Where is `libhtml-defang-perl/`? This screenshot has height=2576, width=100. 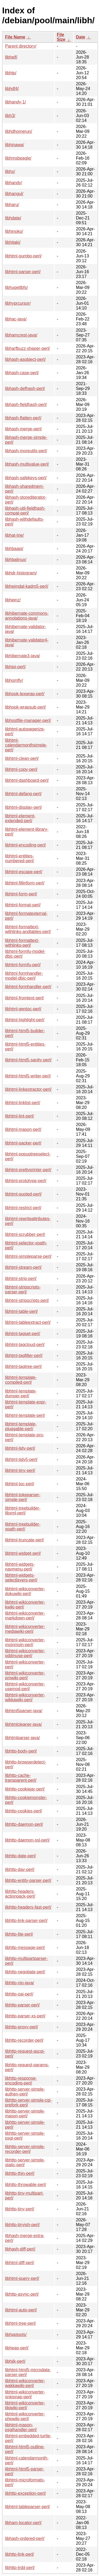 libhtml-defang-perl/ is located at coordinates (23, 793).